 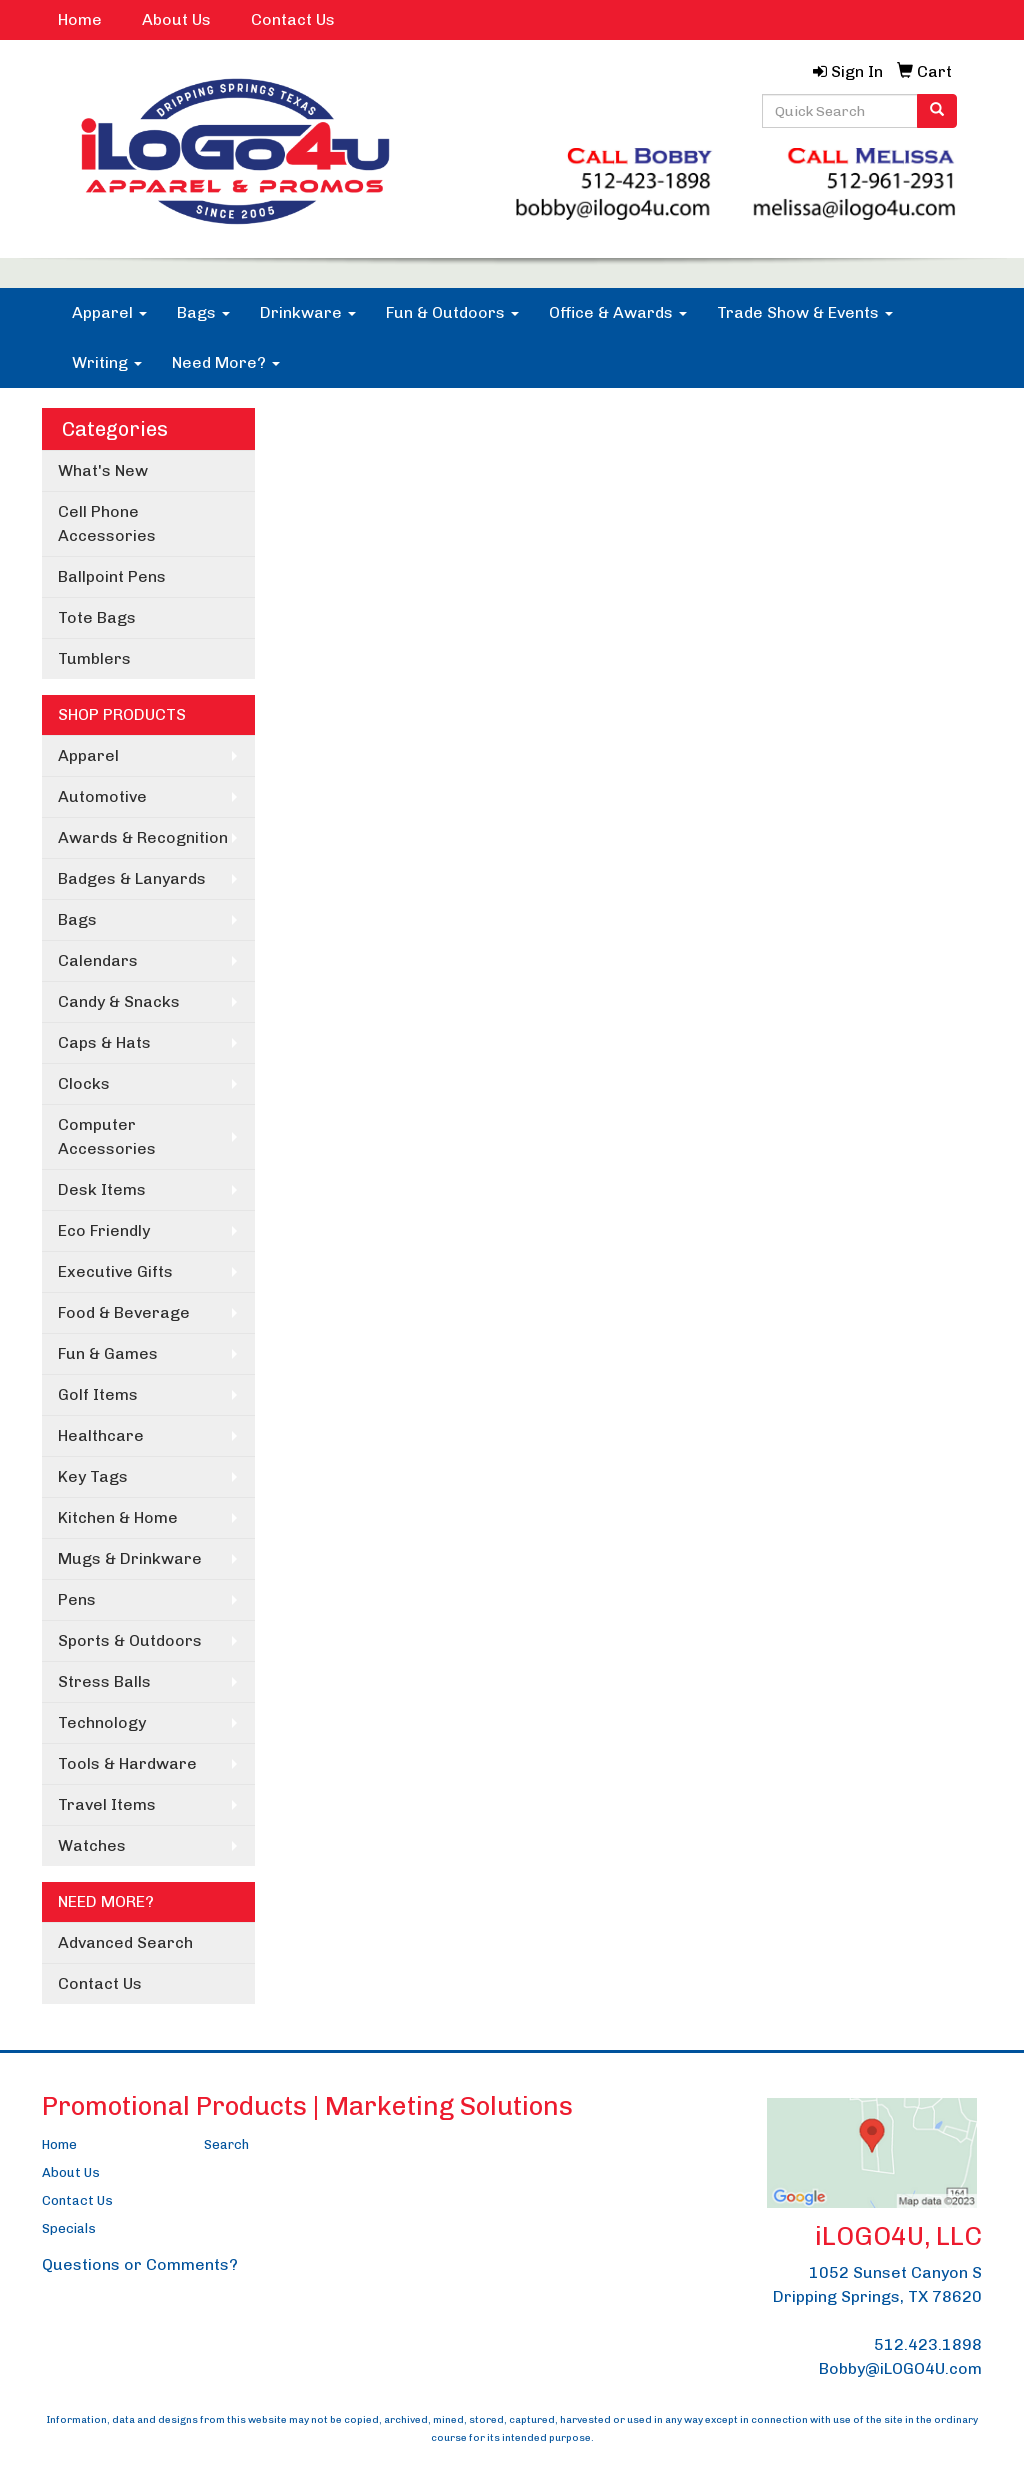 I want to click on Drinkware, so click(x=308, y=312).